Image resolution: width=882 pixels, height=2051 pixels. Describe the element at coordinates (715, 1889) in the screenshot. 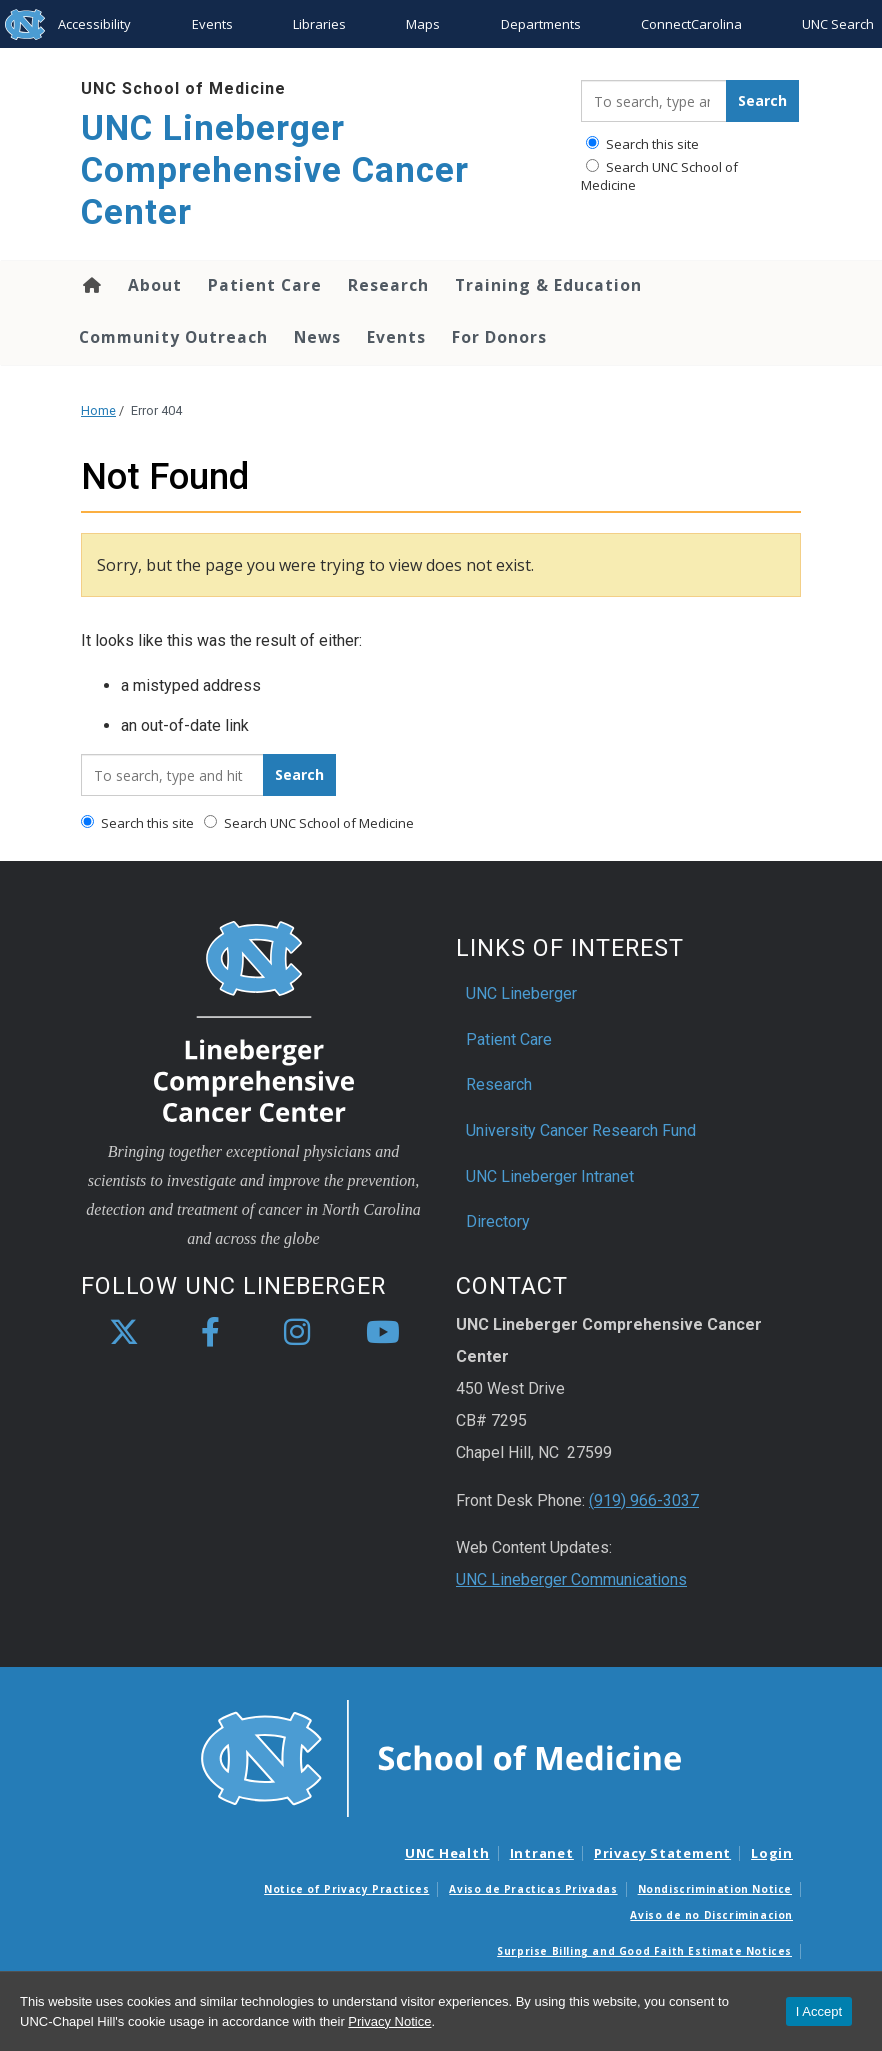

I see `Nondiscrimination Notice` at that location.